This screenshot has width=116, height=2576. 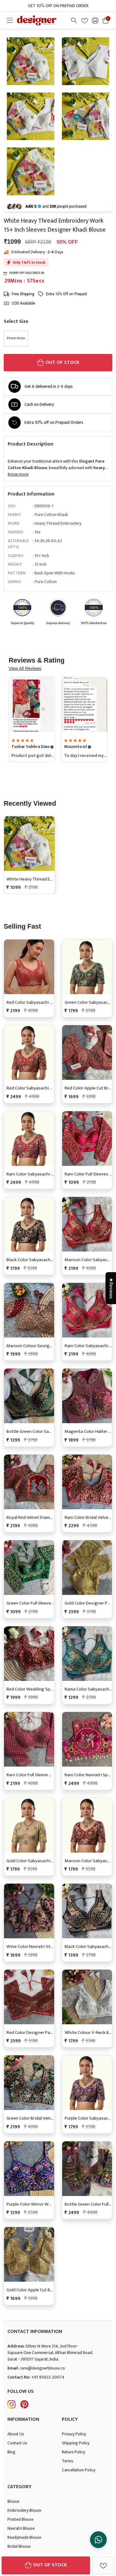 What do you see at coordinates (67, 2461) in the screenshot?
I see `Terms` at bounding box center [67, 2461].